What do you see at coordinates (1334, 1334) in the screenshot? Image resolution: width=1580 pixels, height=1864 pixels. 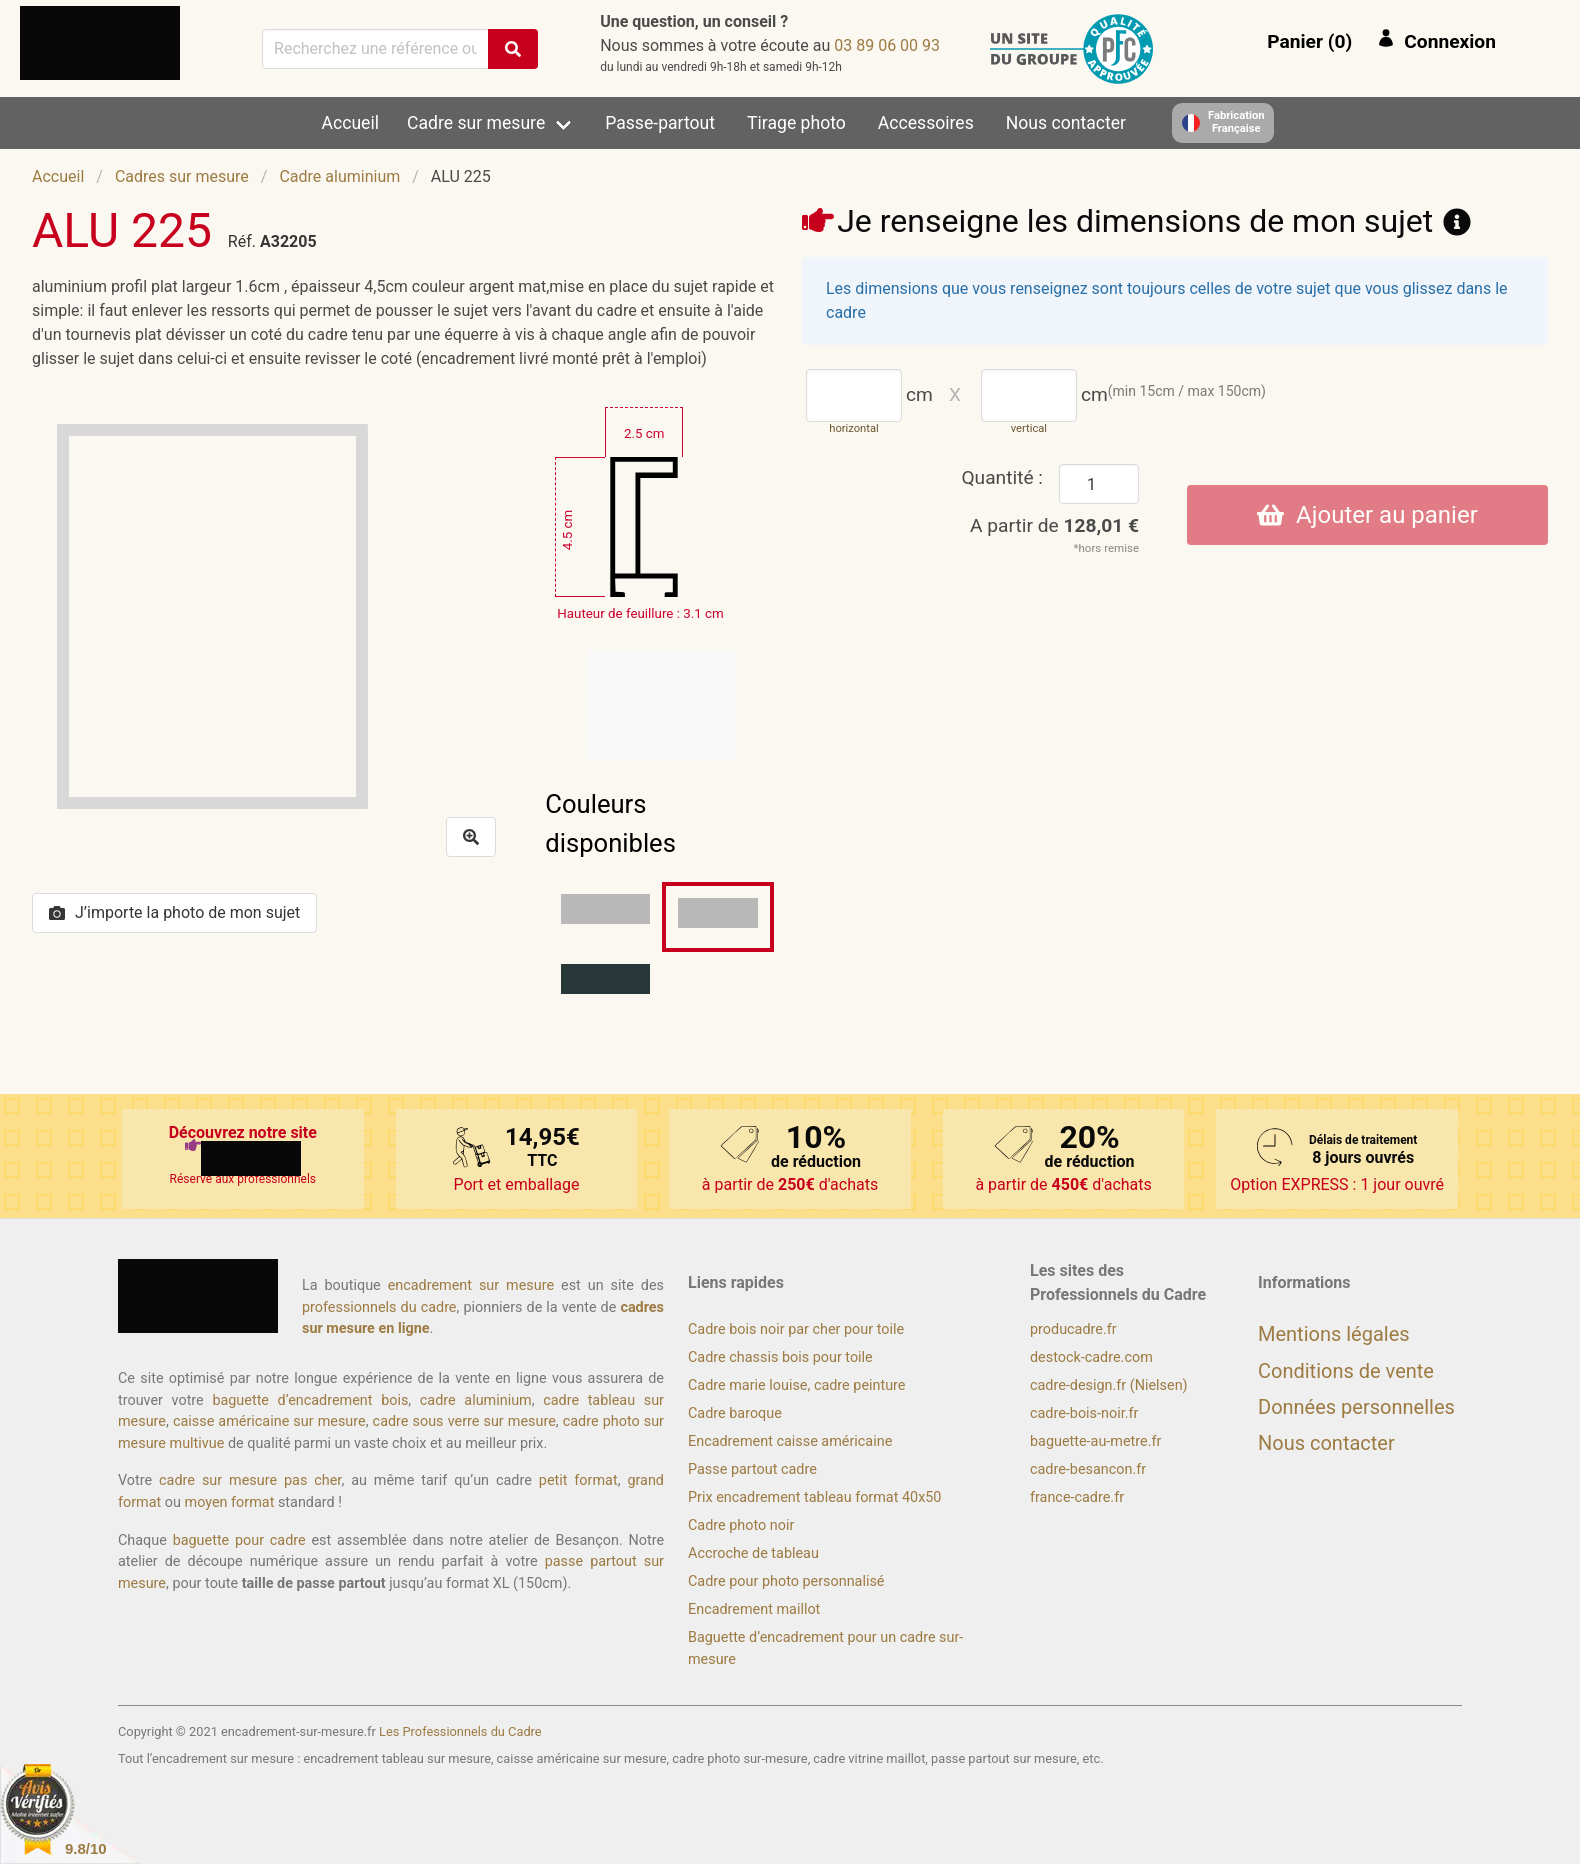 I see `Mentions légales` at bounding box center [1334, 1334].